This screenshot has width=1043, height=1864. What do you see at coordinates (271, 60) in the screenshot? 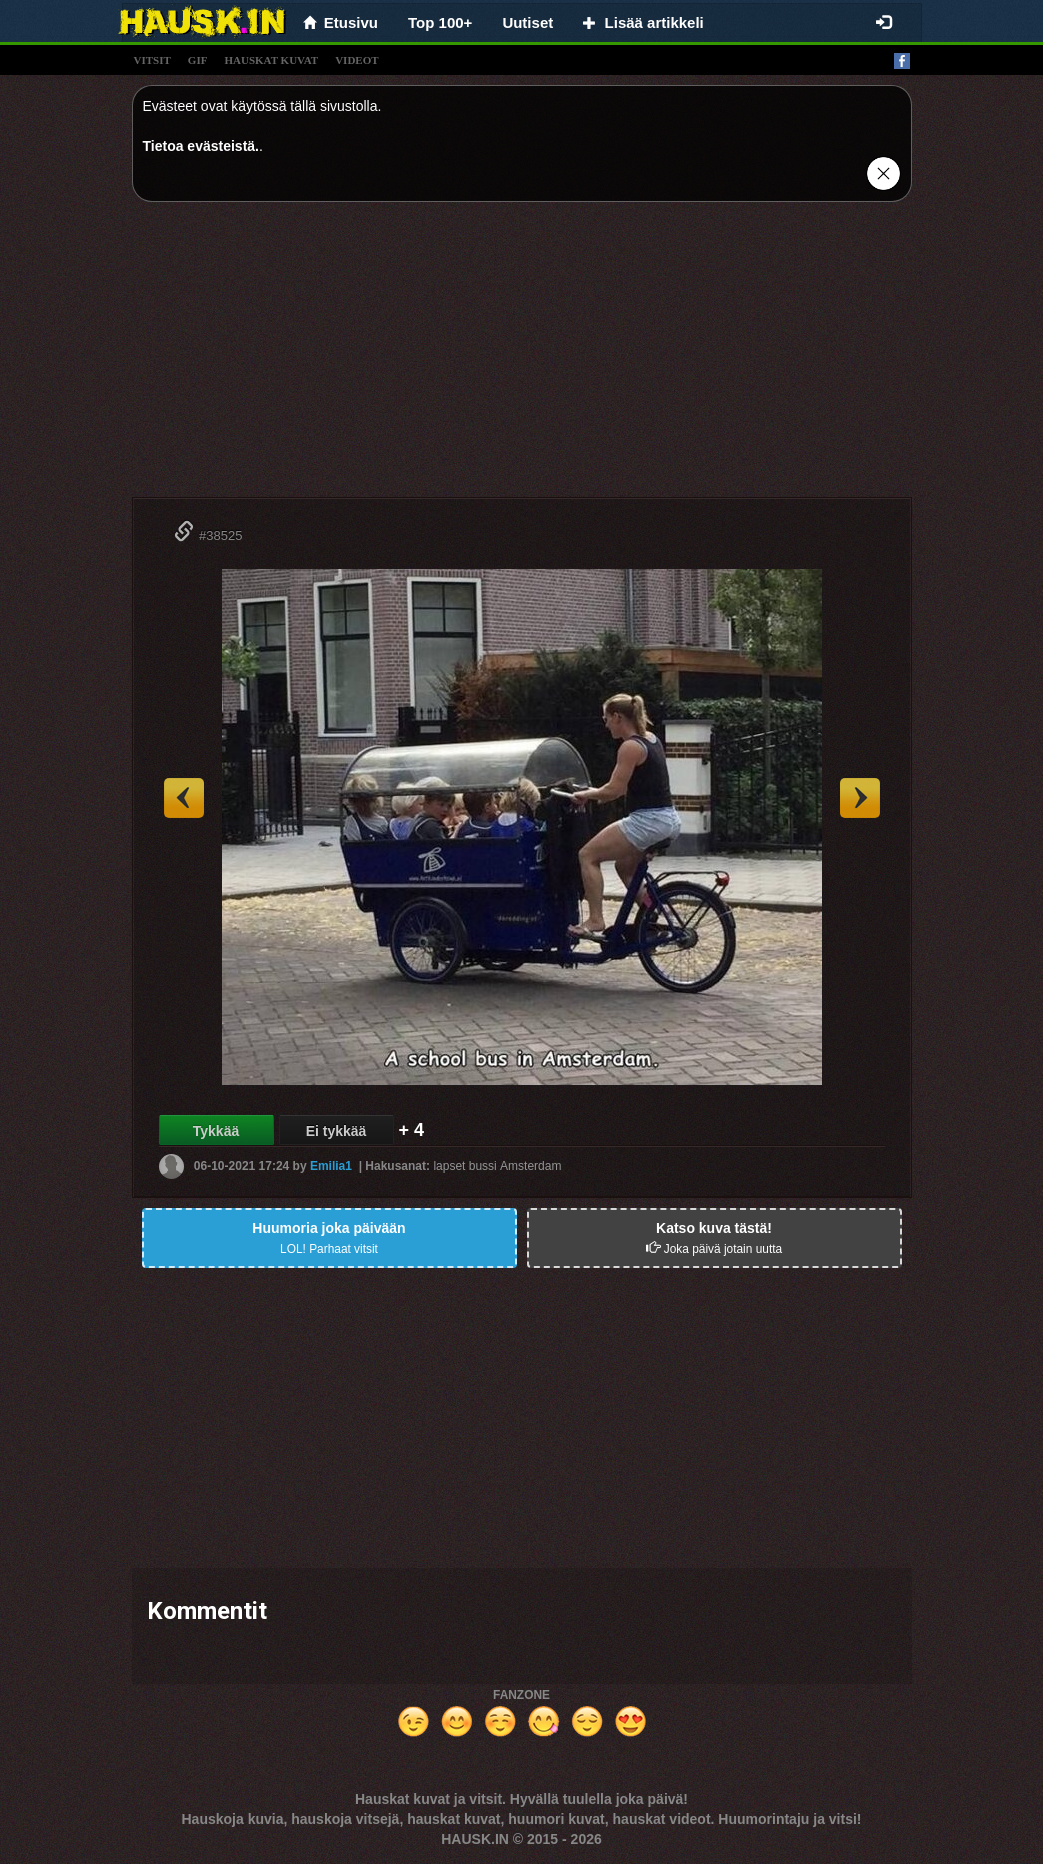
I see `hauskat kuvat` at bounding box center [271, 60].